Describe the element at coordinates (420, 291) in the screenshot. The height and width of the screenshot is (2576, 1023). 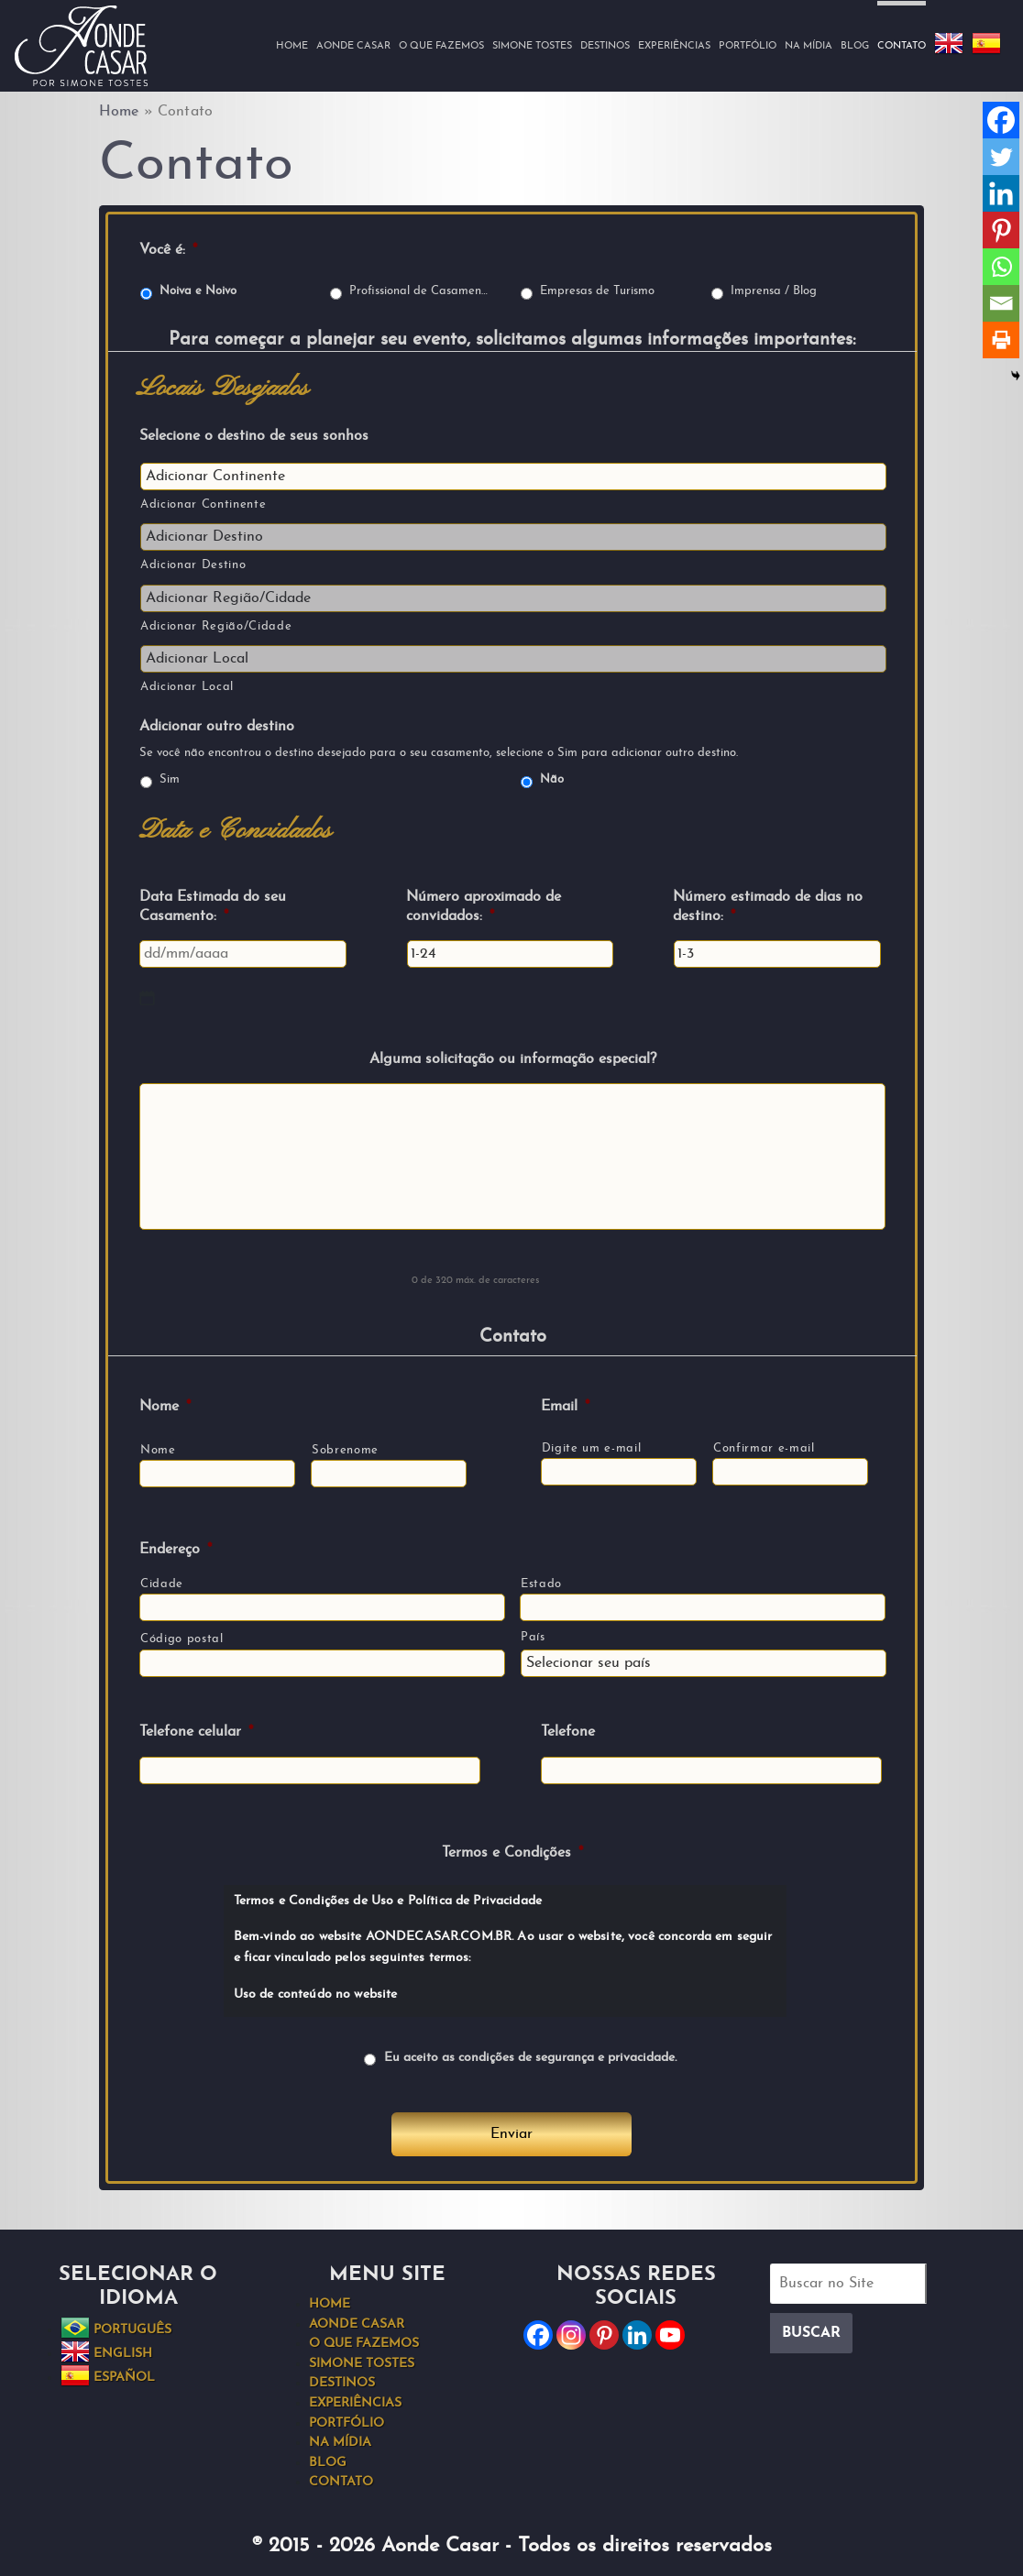
I see `Profissional de Casamentos` at that location.